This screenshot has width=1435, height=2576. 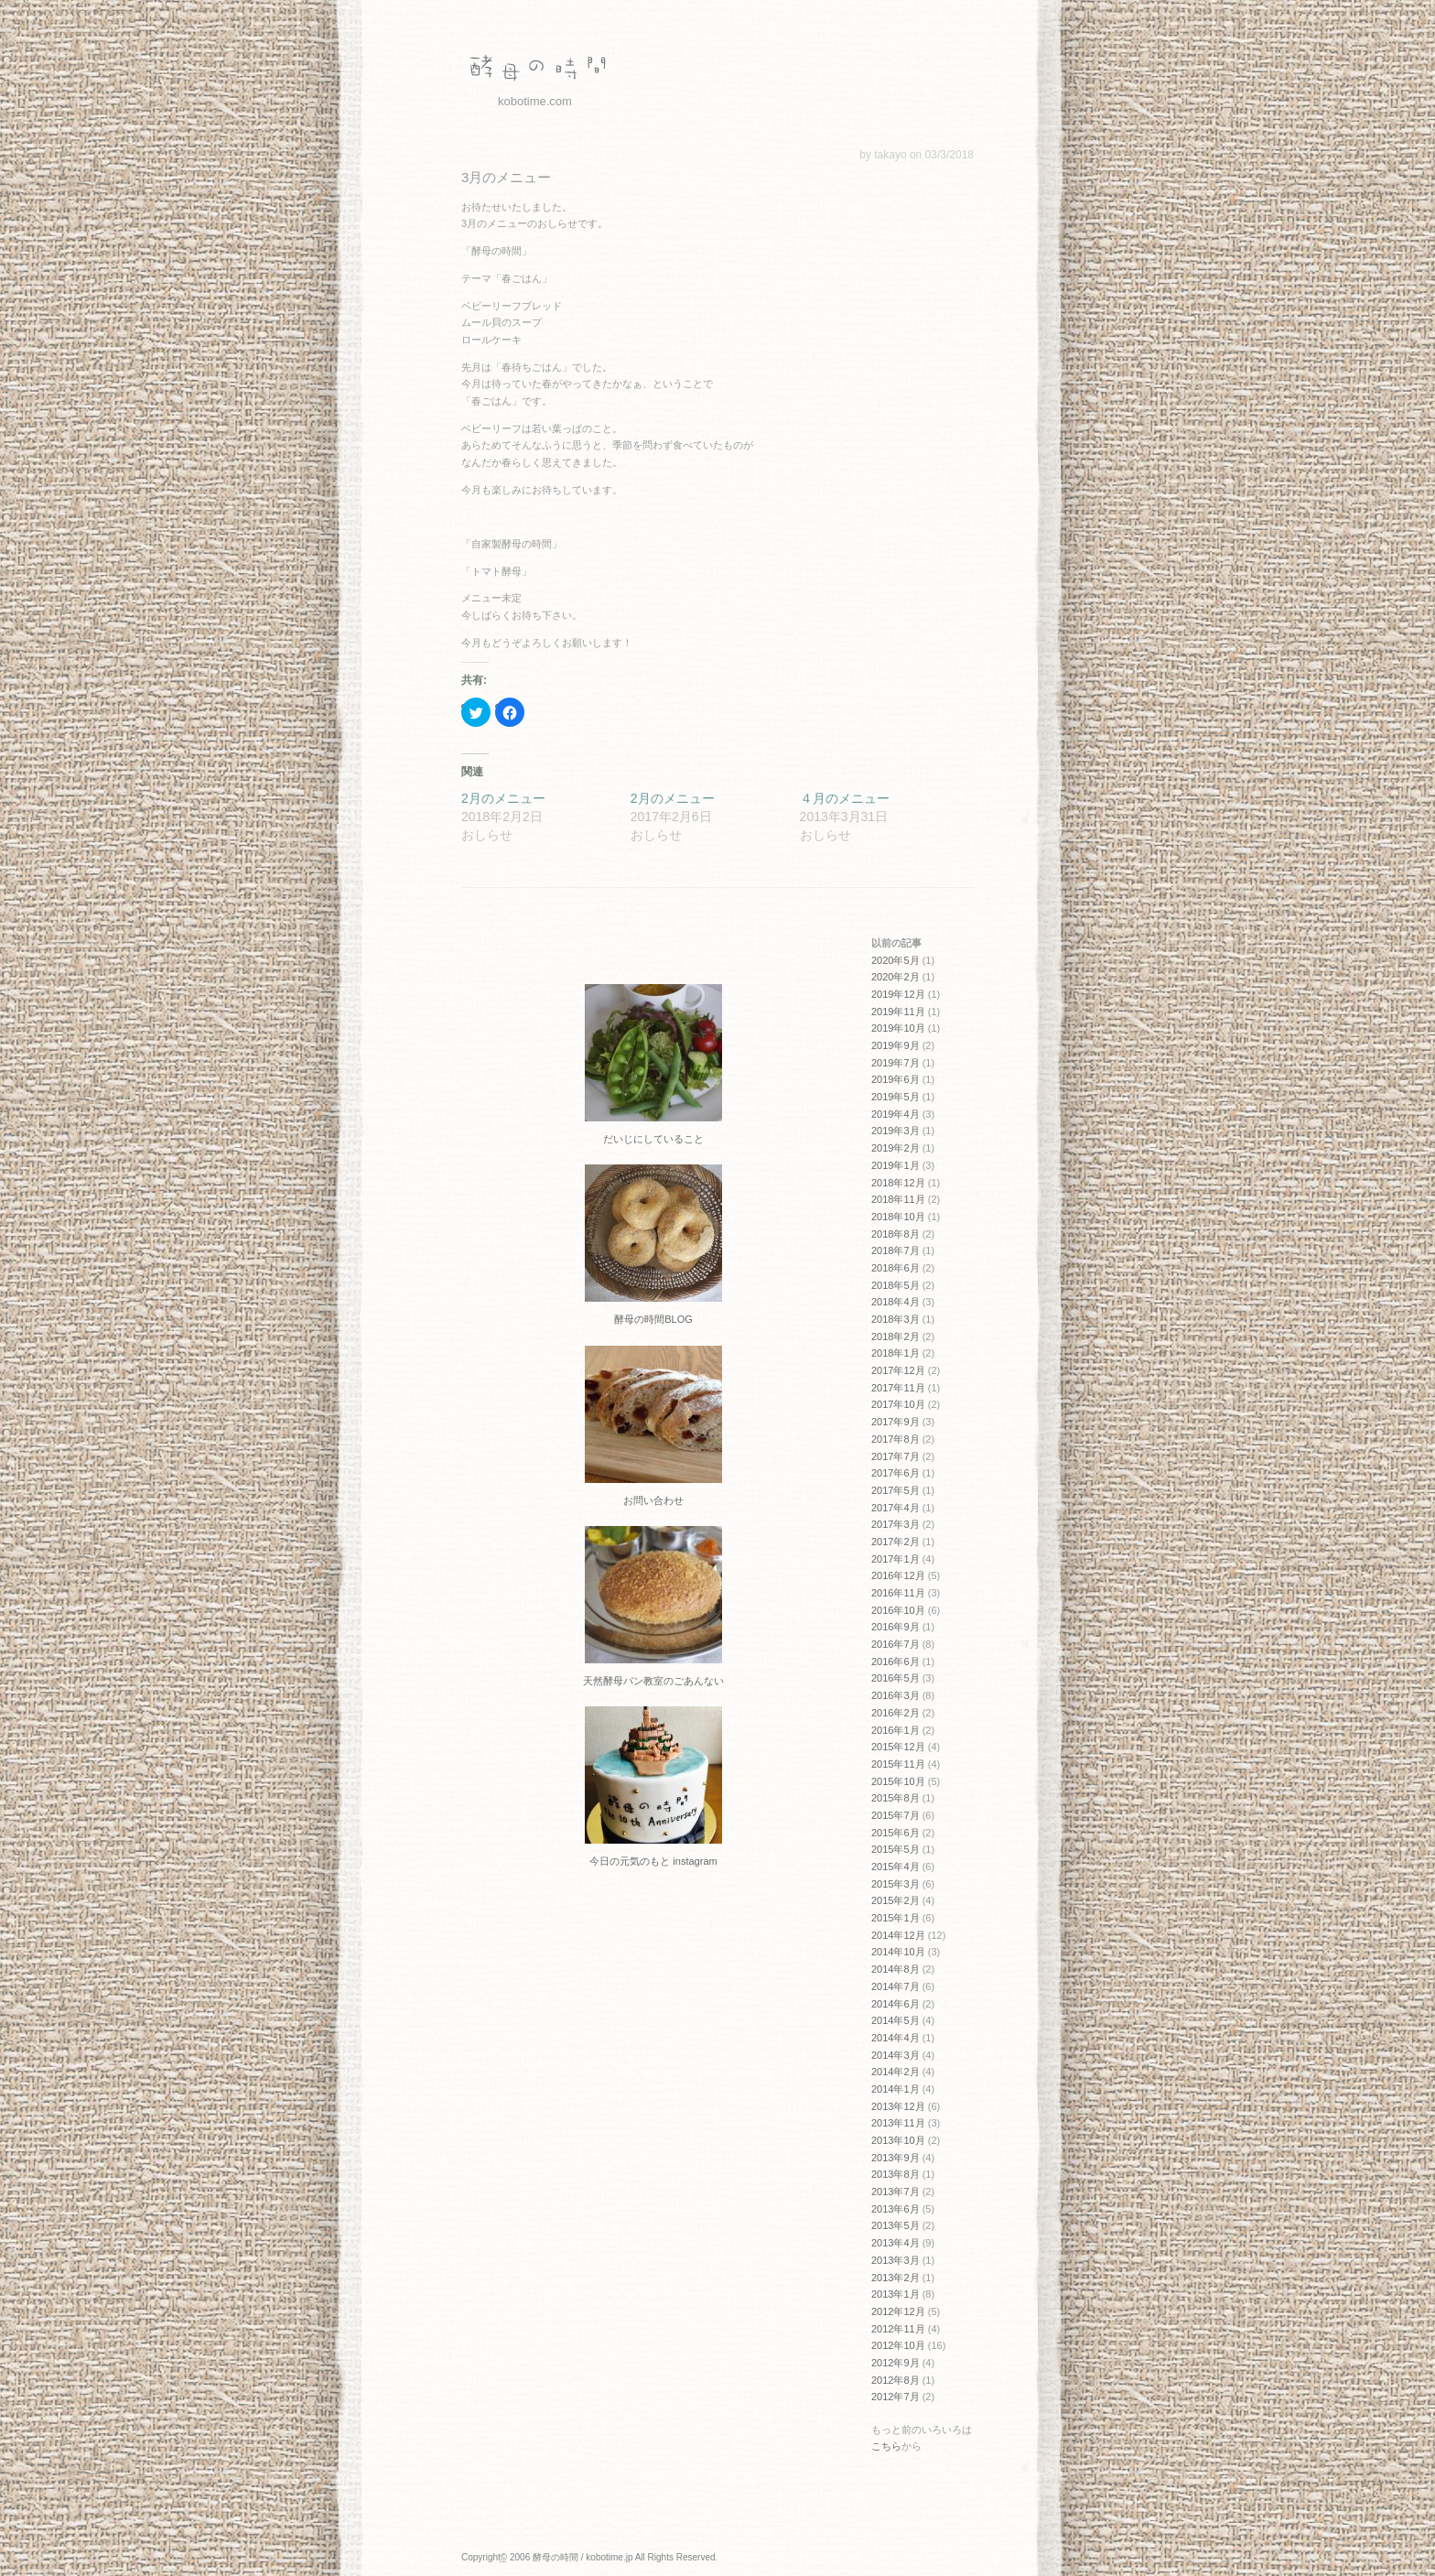 I want to click on 2014年10月, so click(x=898, y=1951).